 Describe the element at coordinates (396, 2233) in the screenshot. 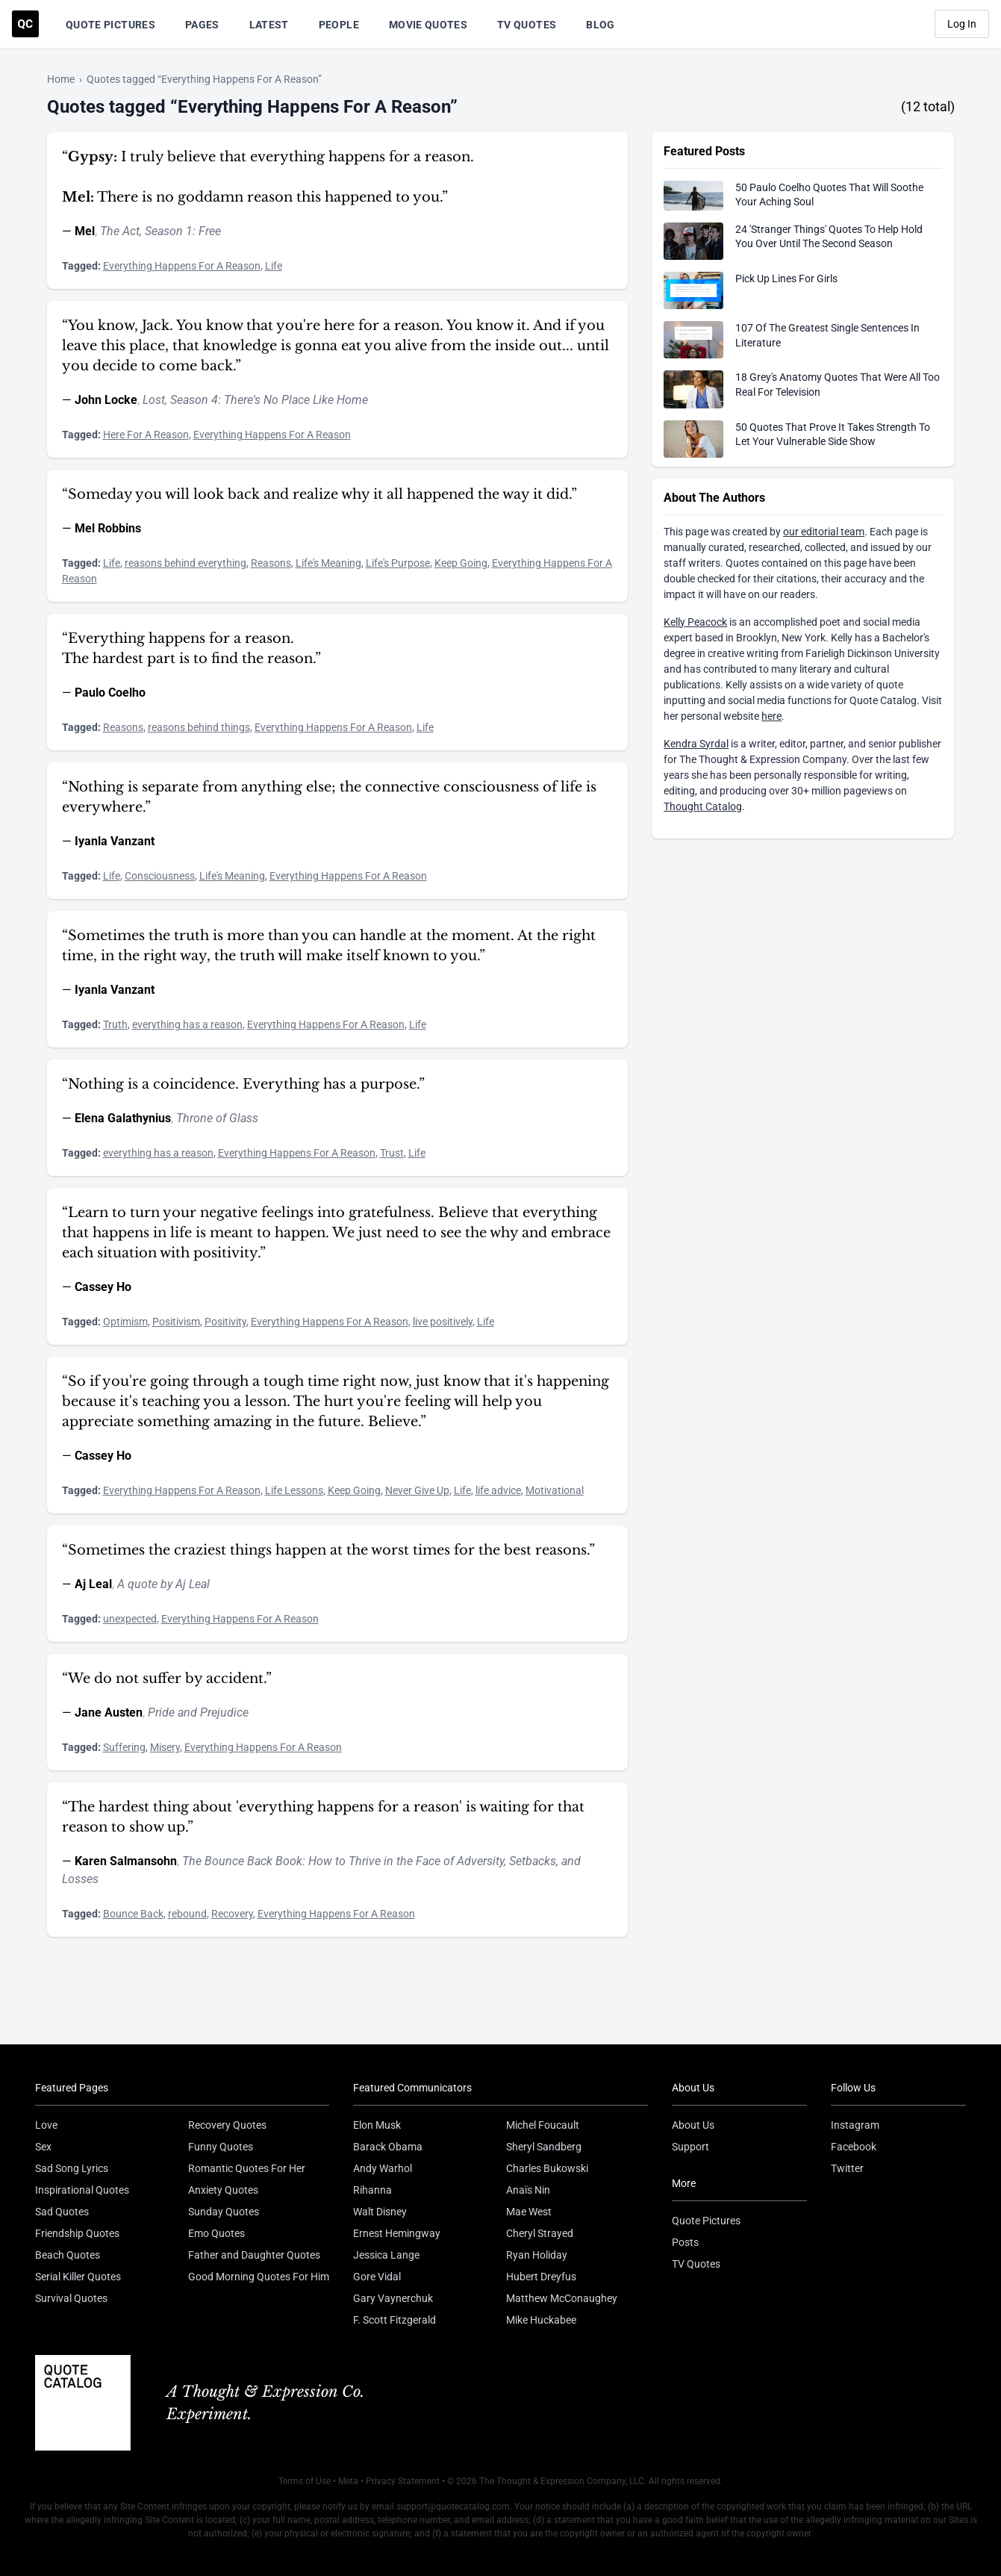

I see `Ernest Hemingway` at that location.